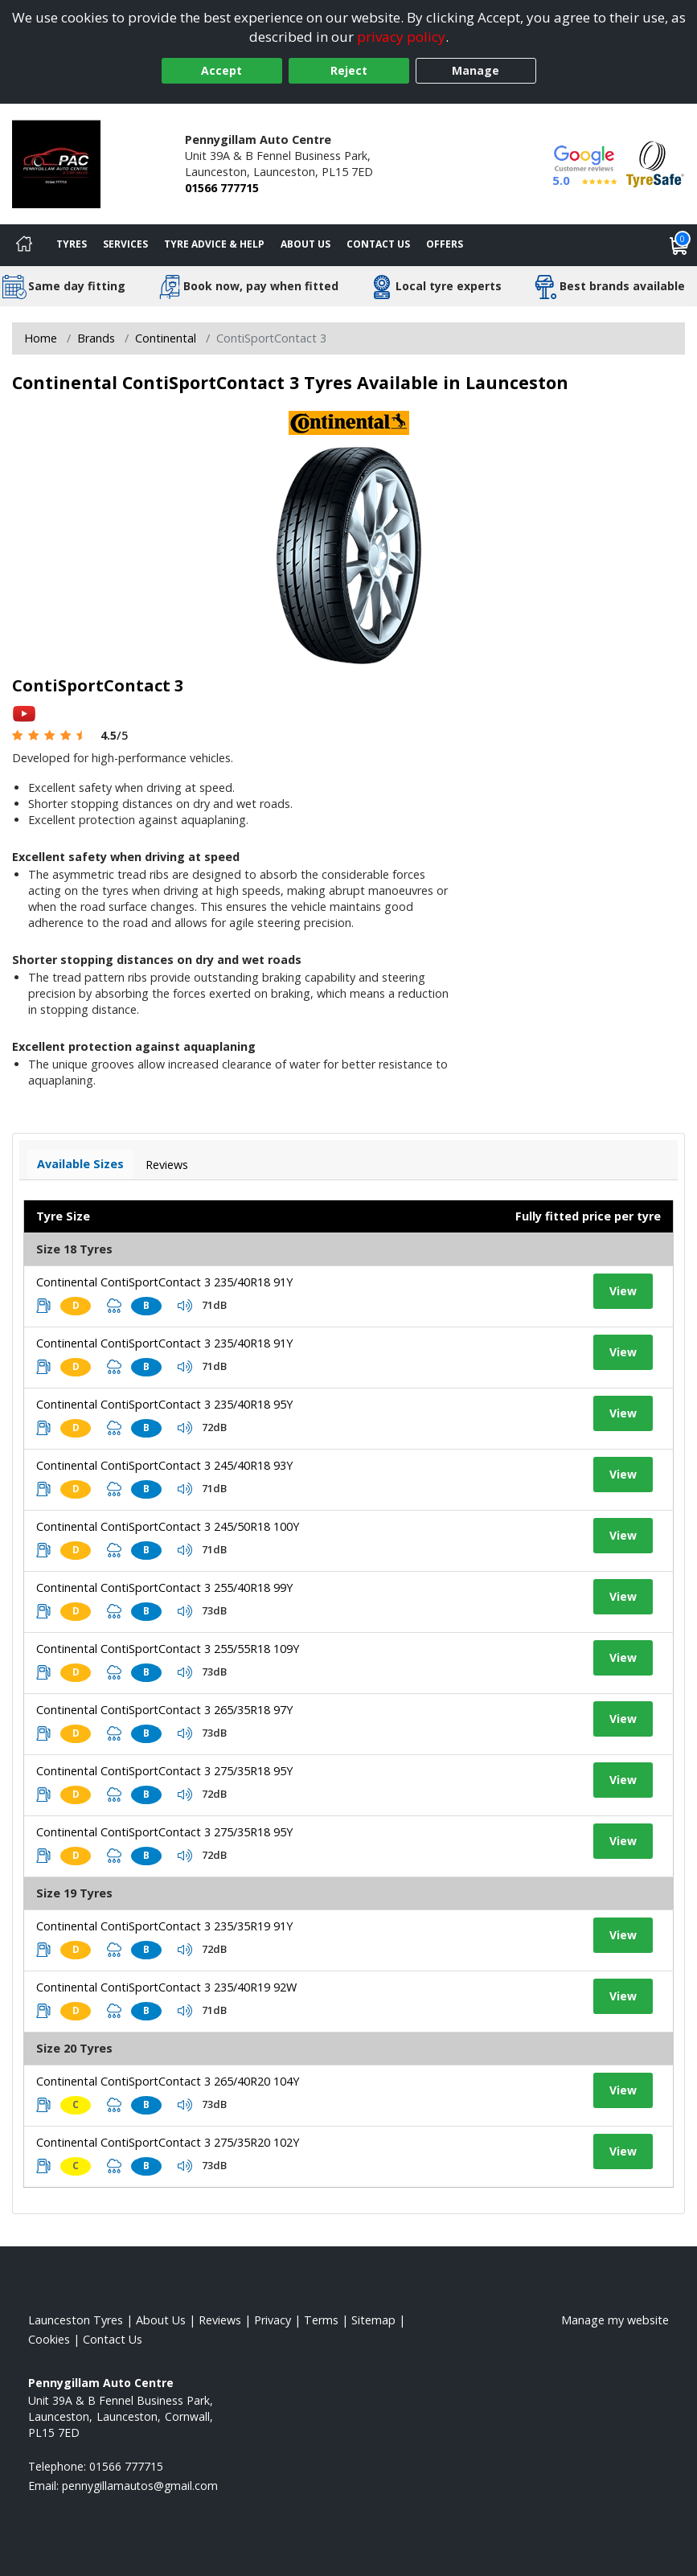 This screenshot has height=2576, width=697. Describe the element at coordinates (164, 1709) in the screenshot. I see `Continental ContiSportContact 3 265/35R18 97Y [View tyre details]` at that location.